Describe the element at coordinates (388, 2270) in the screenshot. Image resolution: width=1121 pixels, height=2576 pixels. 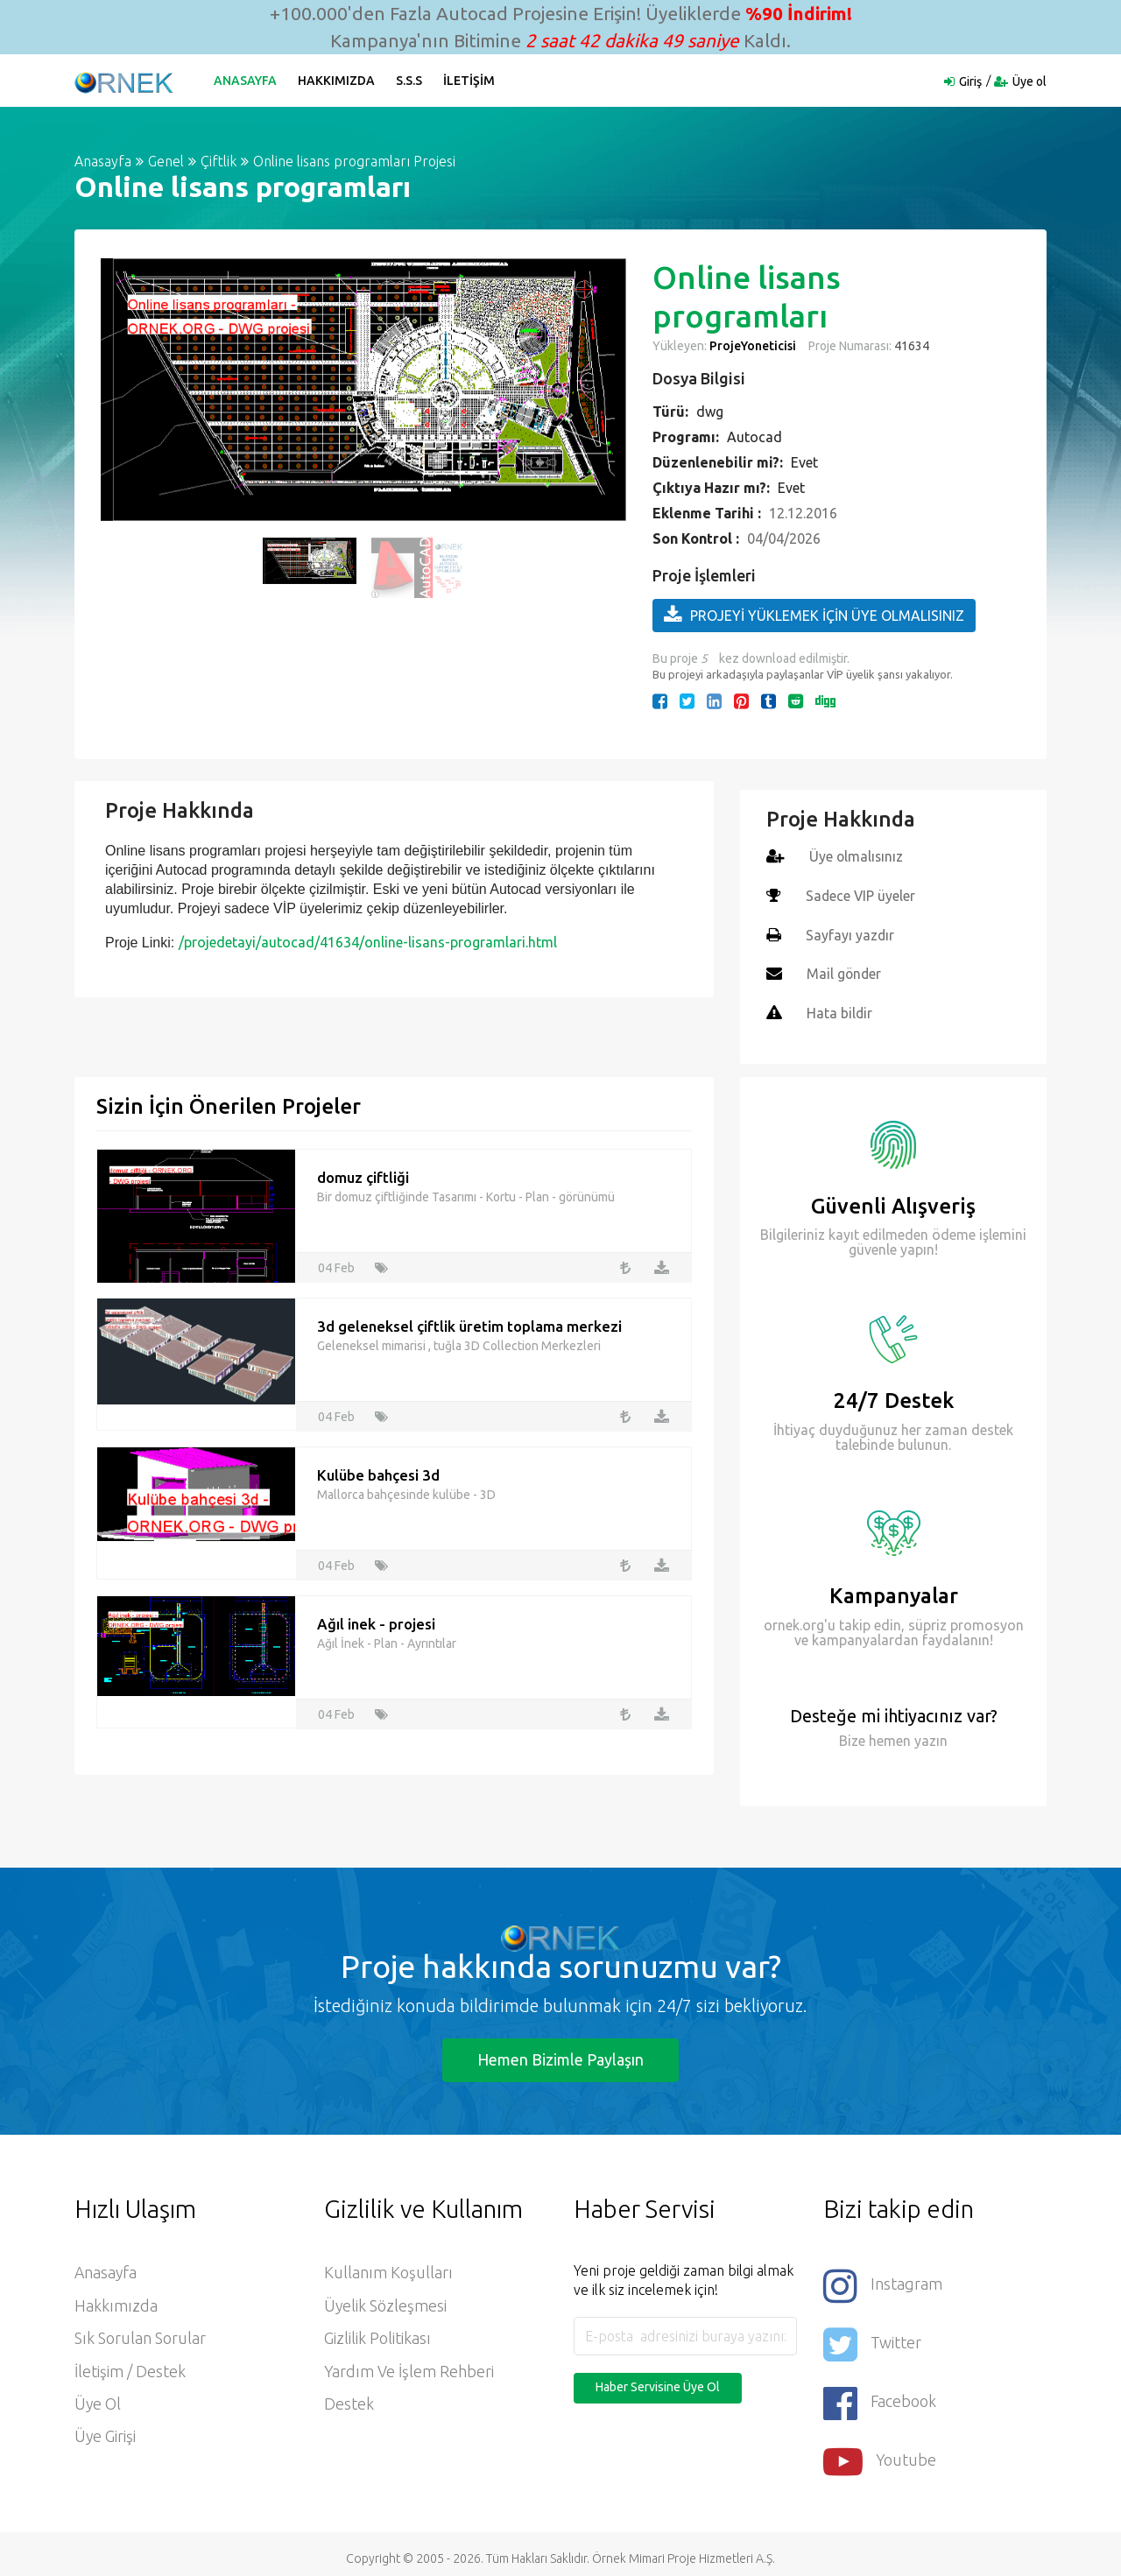
I see `Kullanım Koşulları` at that location.